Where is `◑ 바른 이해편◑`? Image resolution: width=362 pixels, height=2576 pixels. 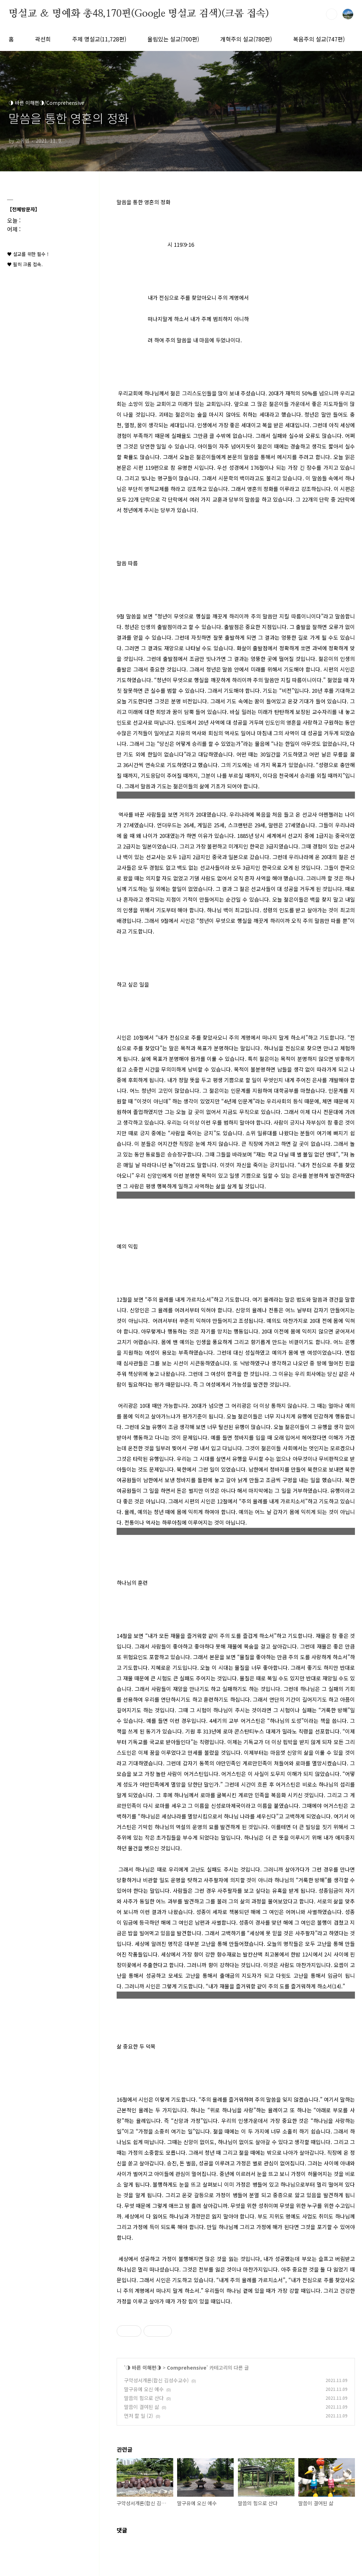
◑ 바른 이해편◑ is located at coordinates (143, 2367).